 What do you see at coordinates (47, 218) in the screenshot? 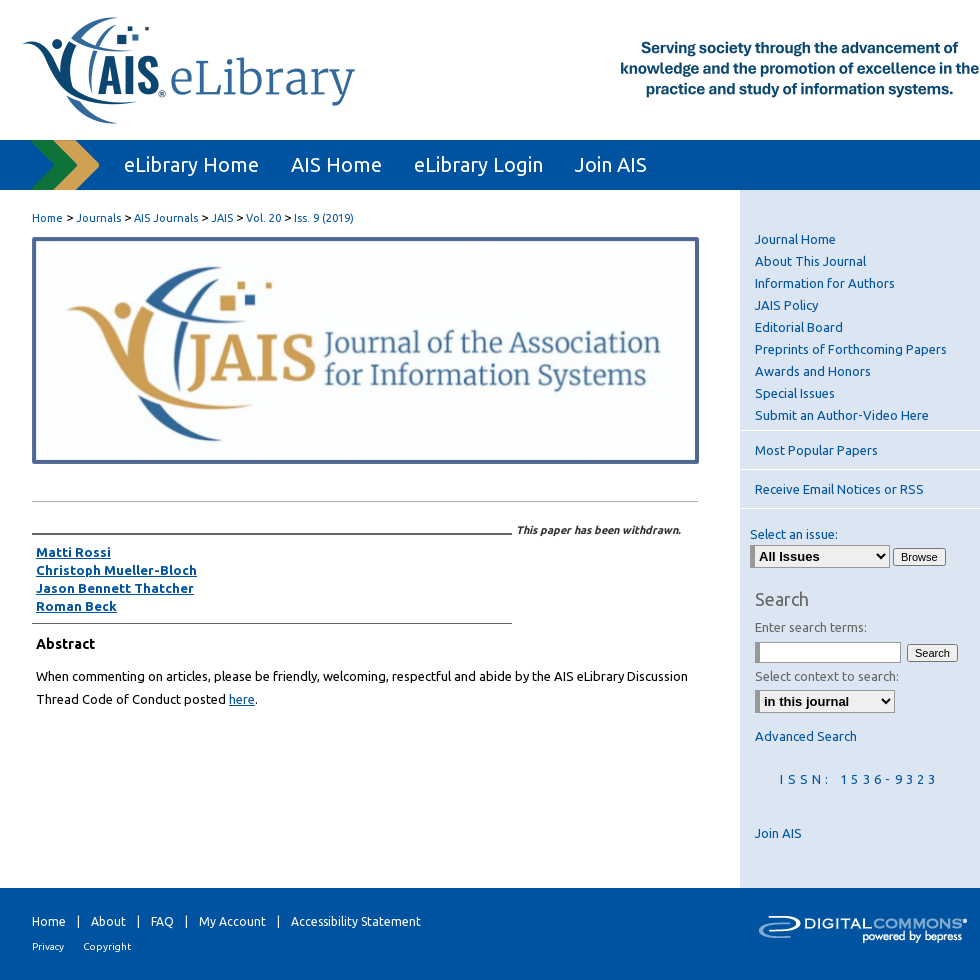
I see `Home` at bounding box center [47, 218].